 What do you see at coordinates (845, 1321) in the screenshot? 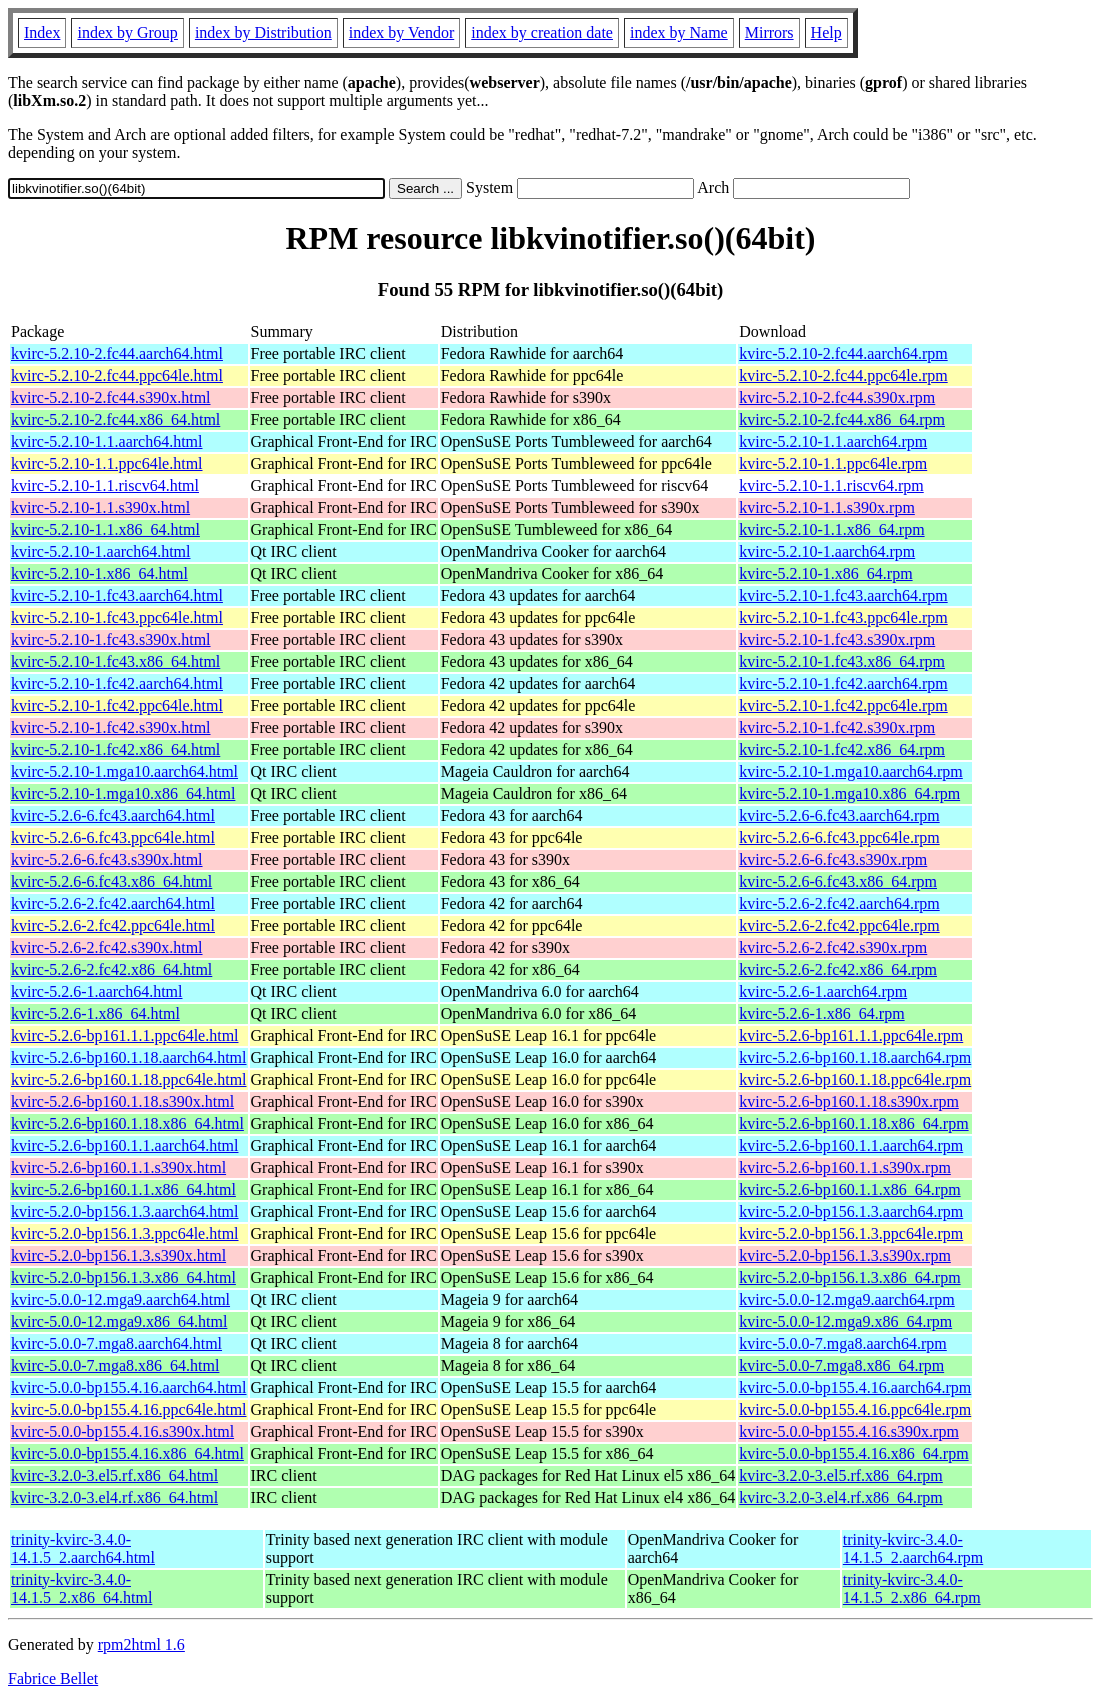
I see `kvirc-5.0.0-12.mga9.x86_64.rpm` at bounding box center [845, 1321].